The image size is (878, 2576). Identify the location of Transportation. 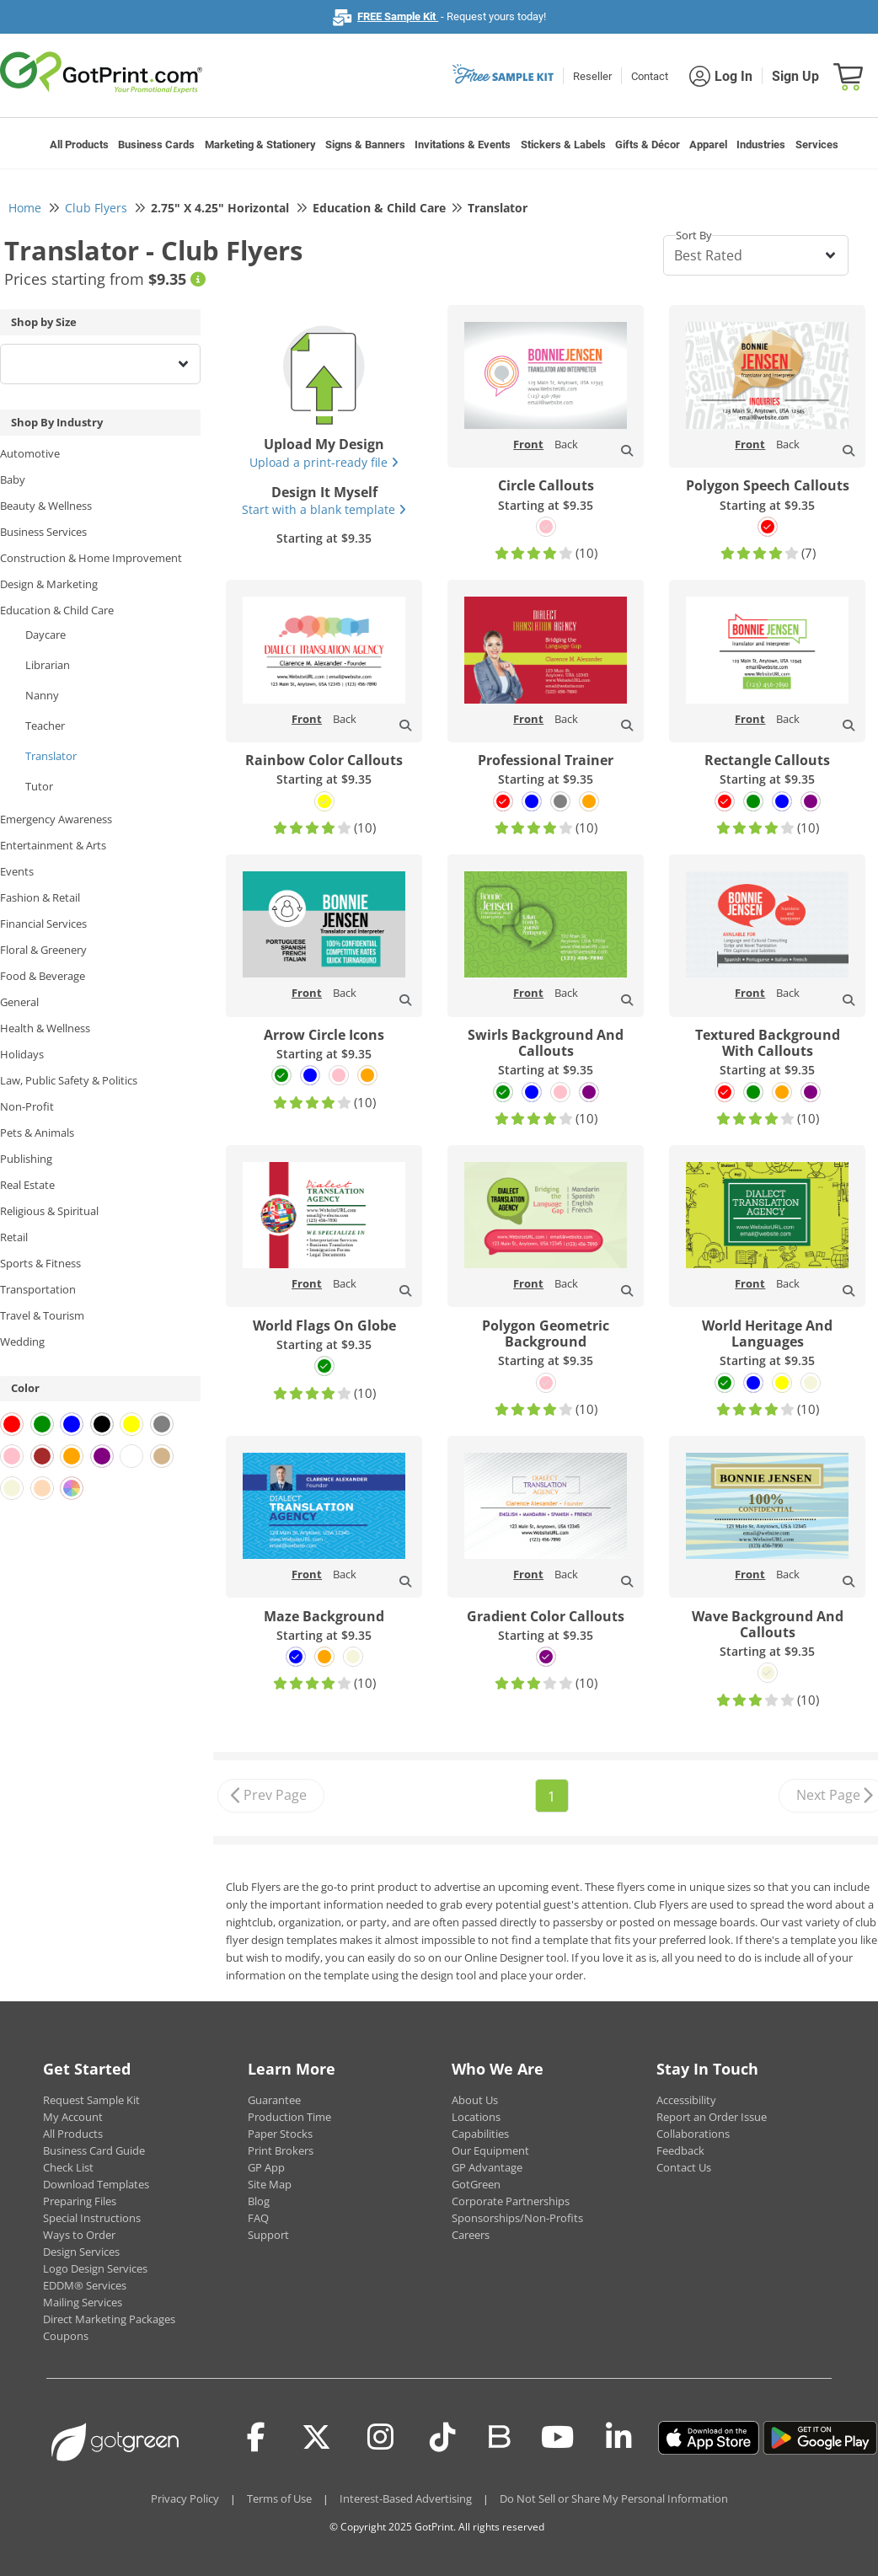
(38, 1289).